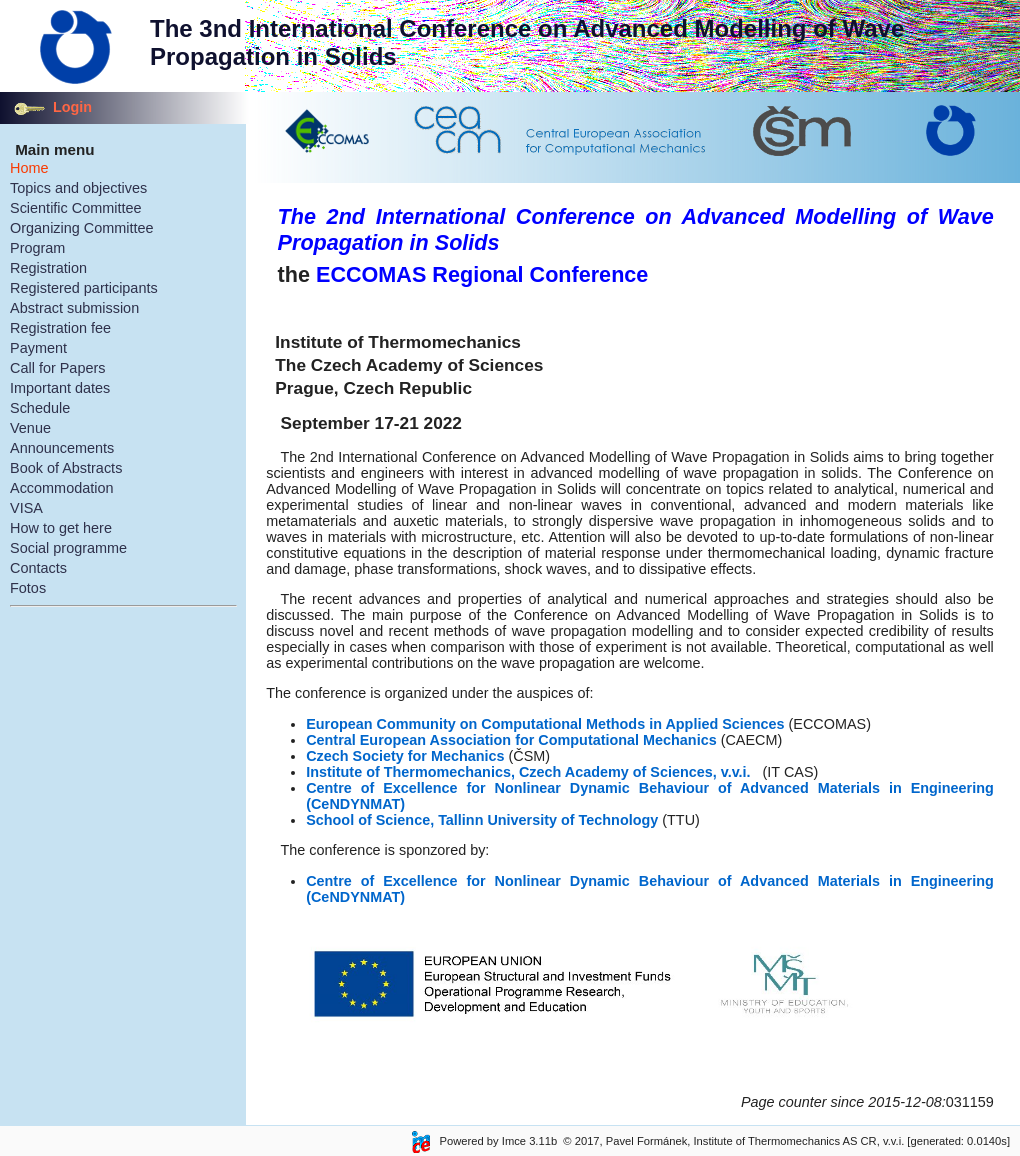  What do you see at coordinates (528, 772) in the screenshot?
I see `Institute of Thermomechanics, Czech Academy of Sciences, v.v.i.` at bounding box center [528, 772].